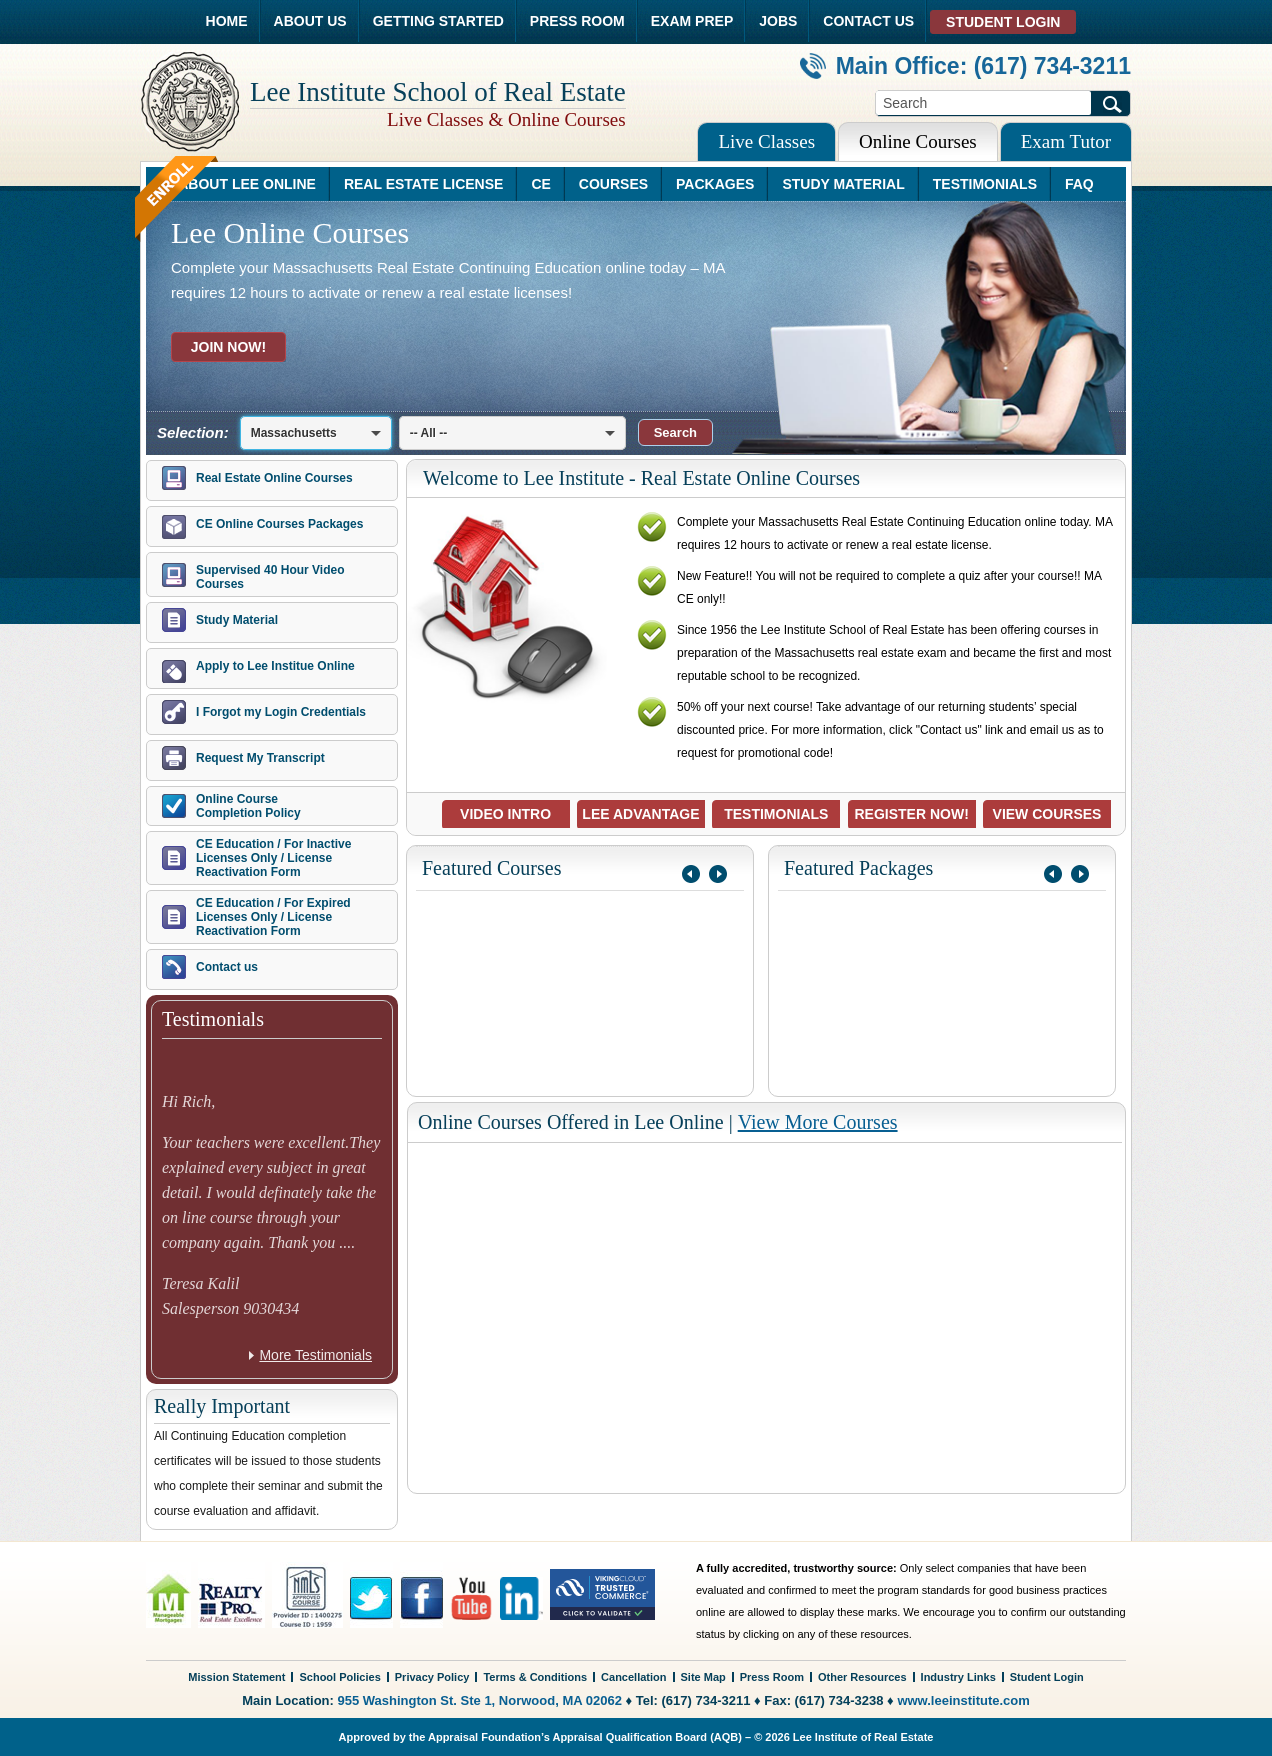 The image size is (1272, 1756). I want to click on Student Login, so click(1047, 1677).